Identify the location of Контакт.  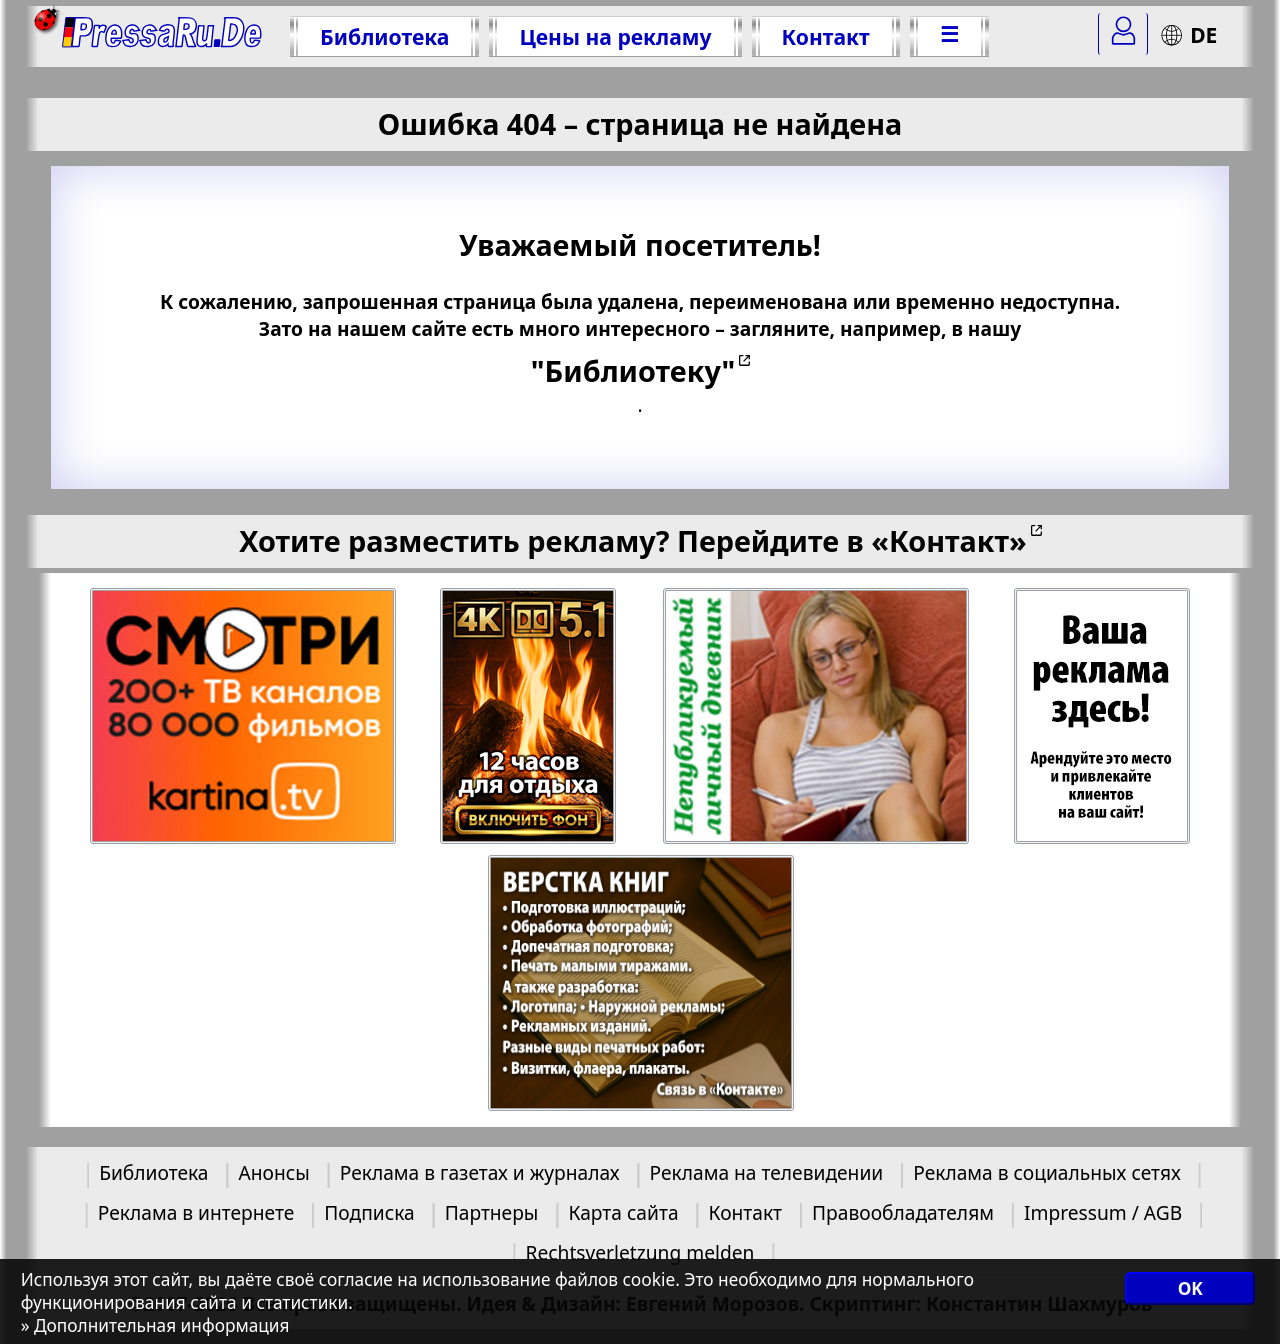
(826, 36).